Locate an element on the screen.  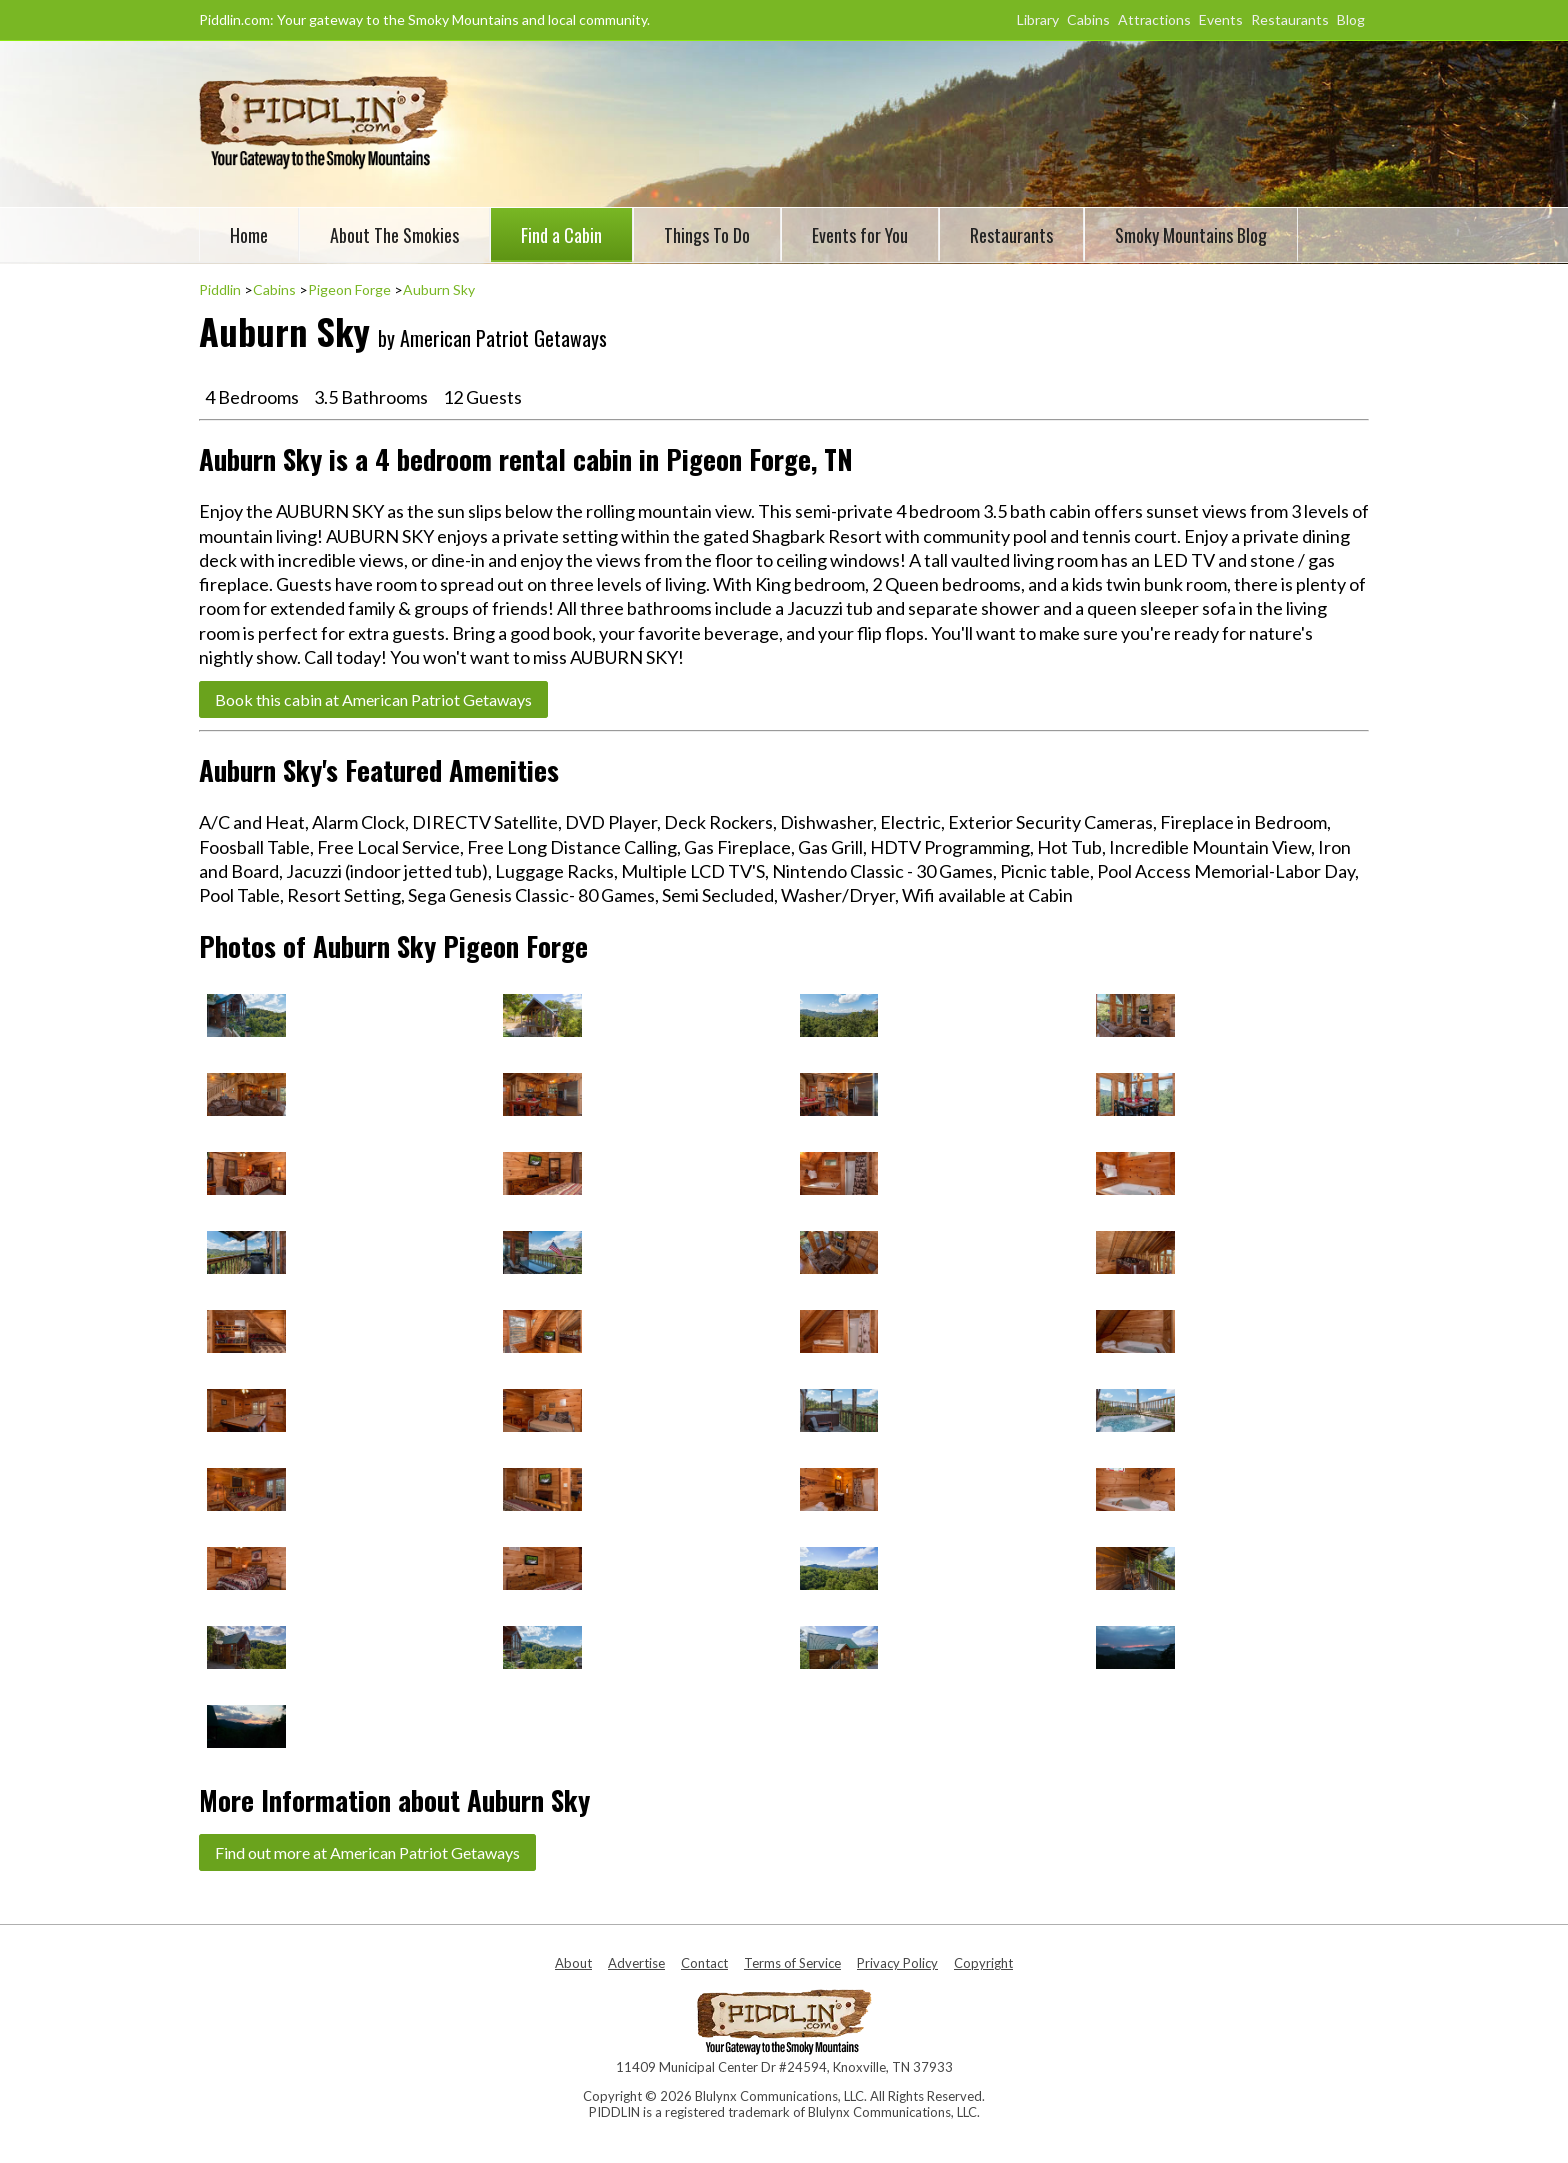
Terms of Service is located at coordinates (792, 1963).